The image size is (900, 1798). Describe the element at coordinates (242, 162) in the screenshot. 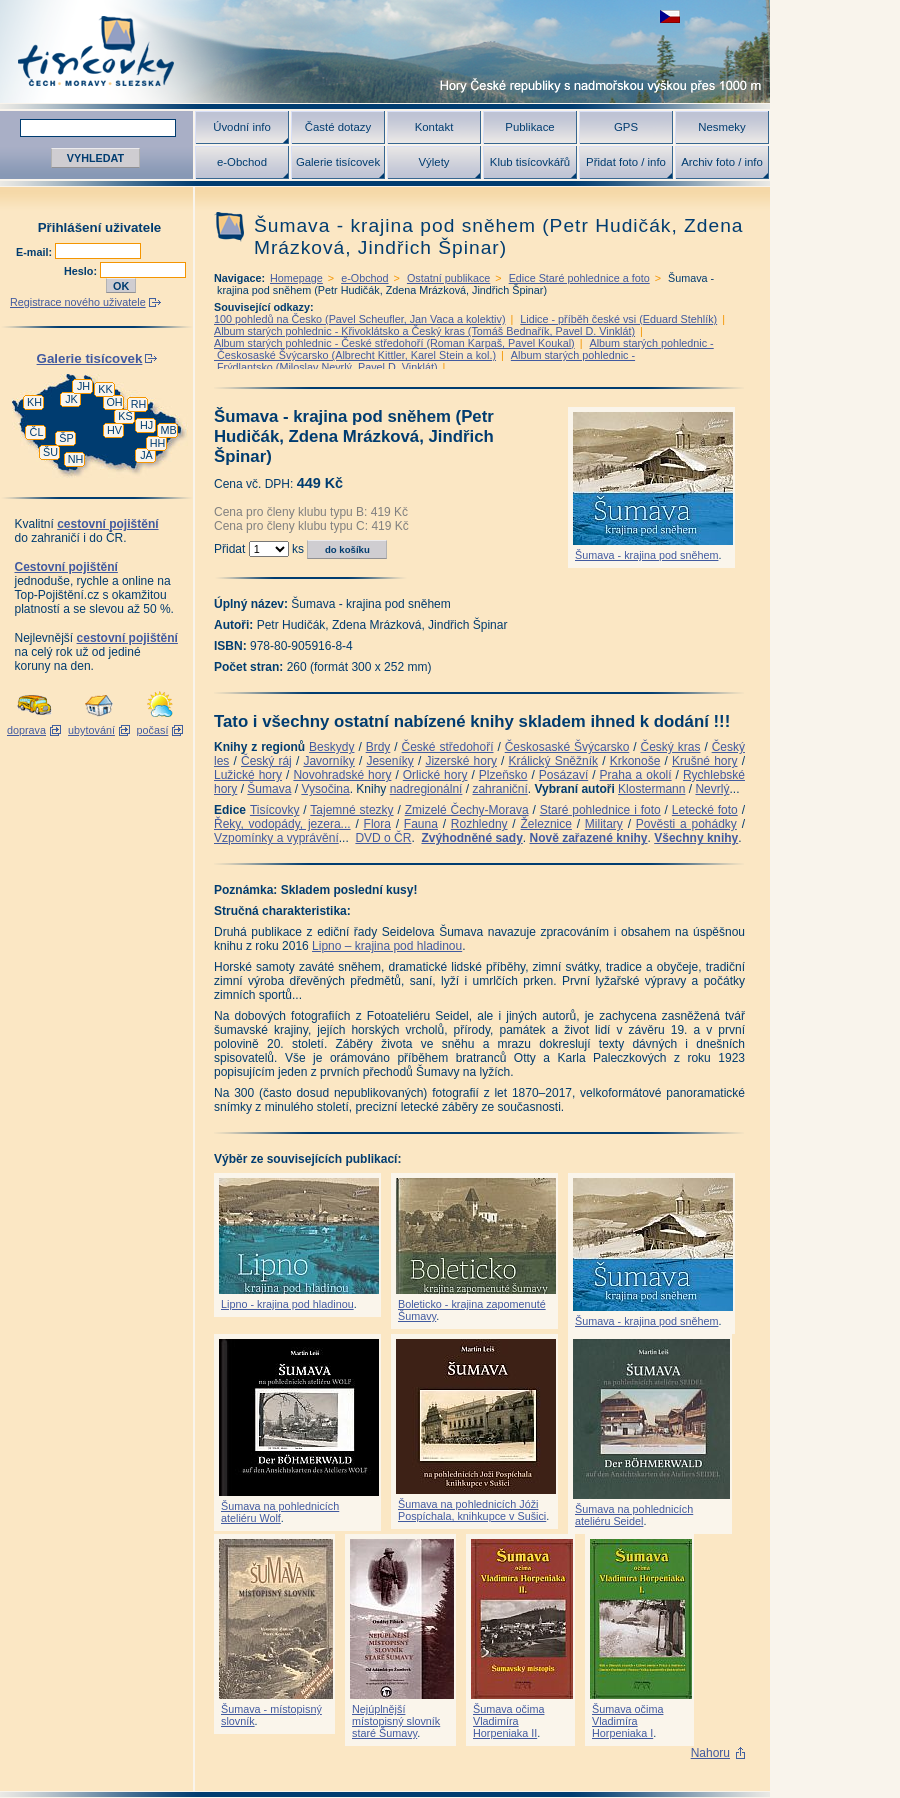

I see `e-Obchod` at that location.